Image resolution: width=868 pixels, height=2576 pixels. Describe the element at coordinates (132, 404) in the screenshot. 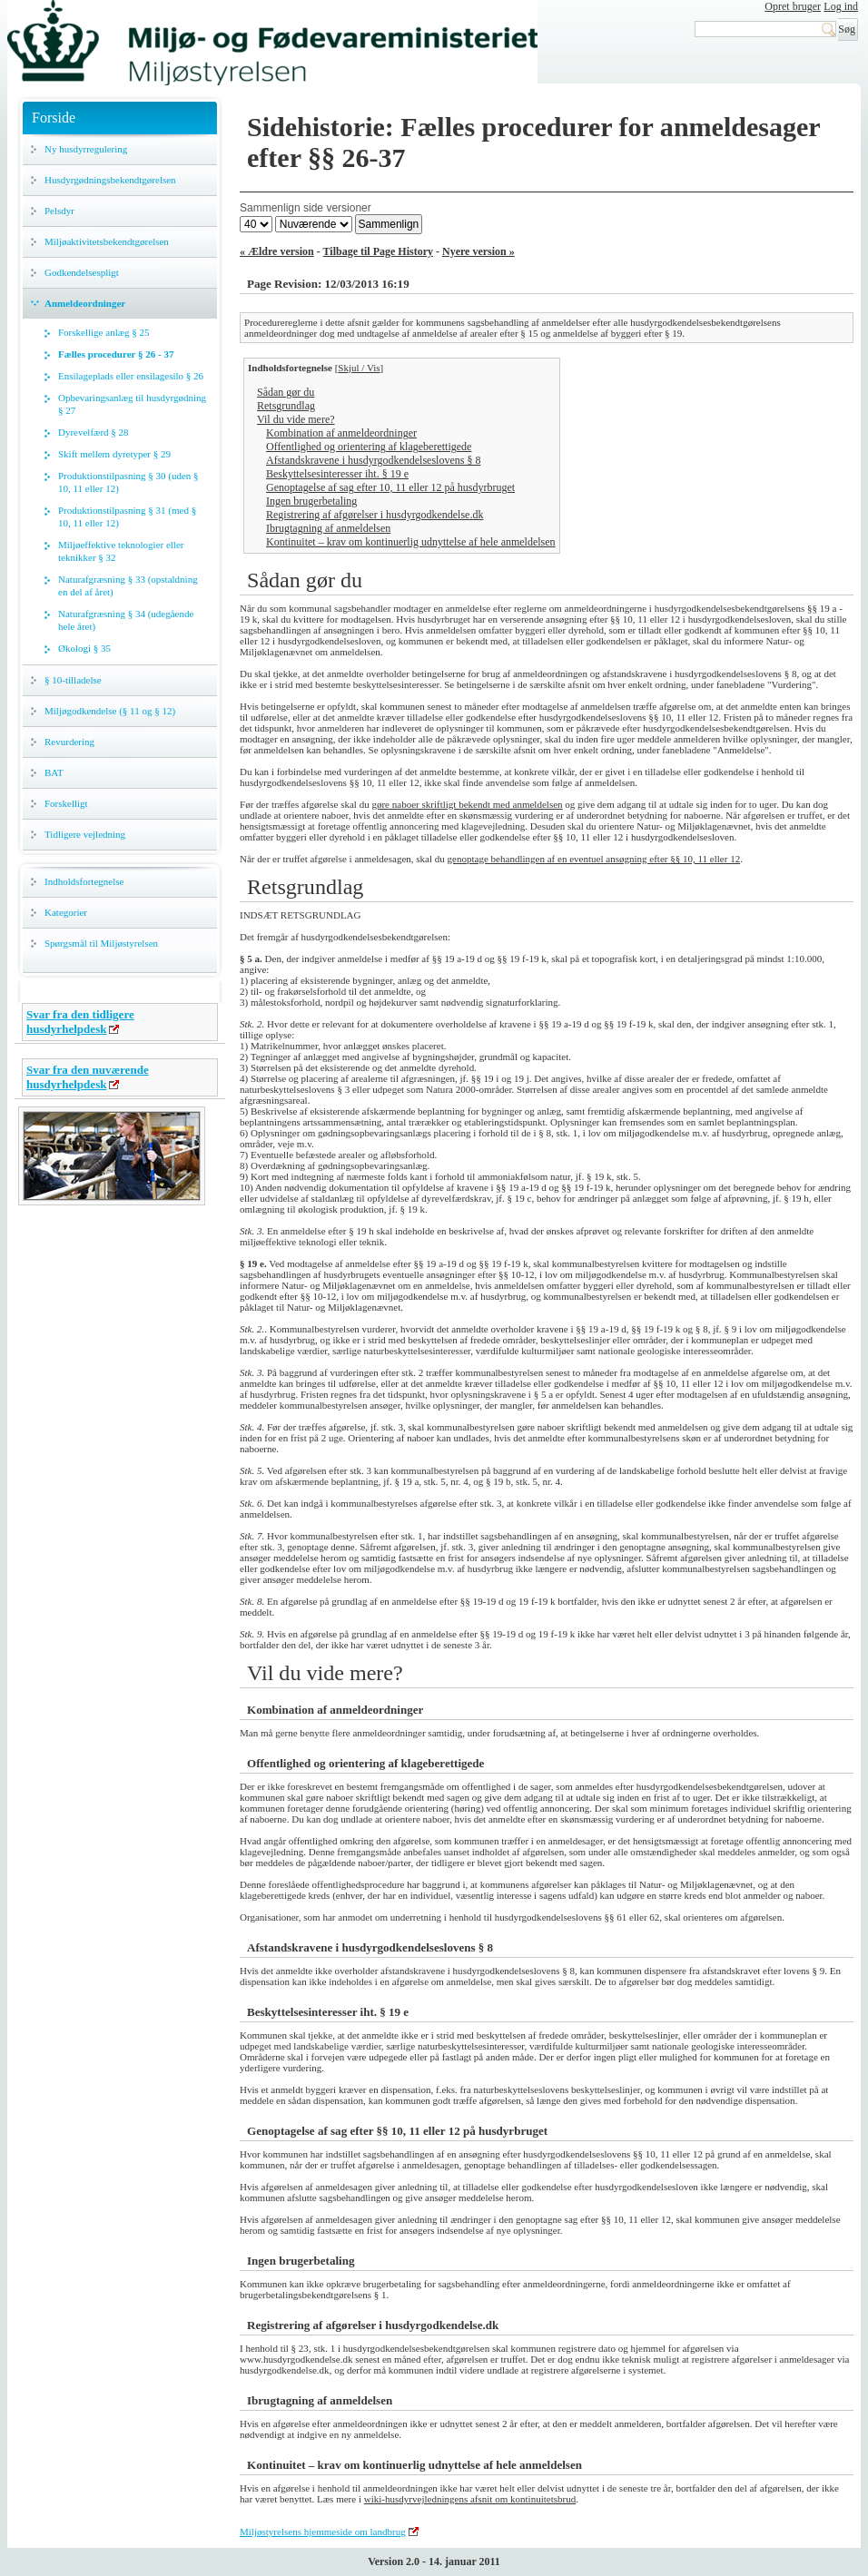

I see `Opbevaringsanlæg til husdyrgødning § 27` at that location.